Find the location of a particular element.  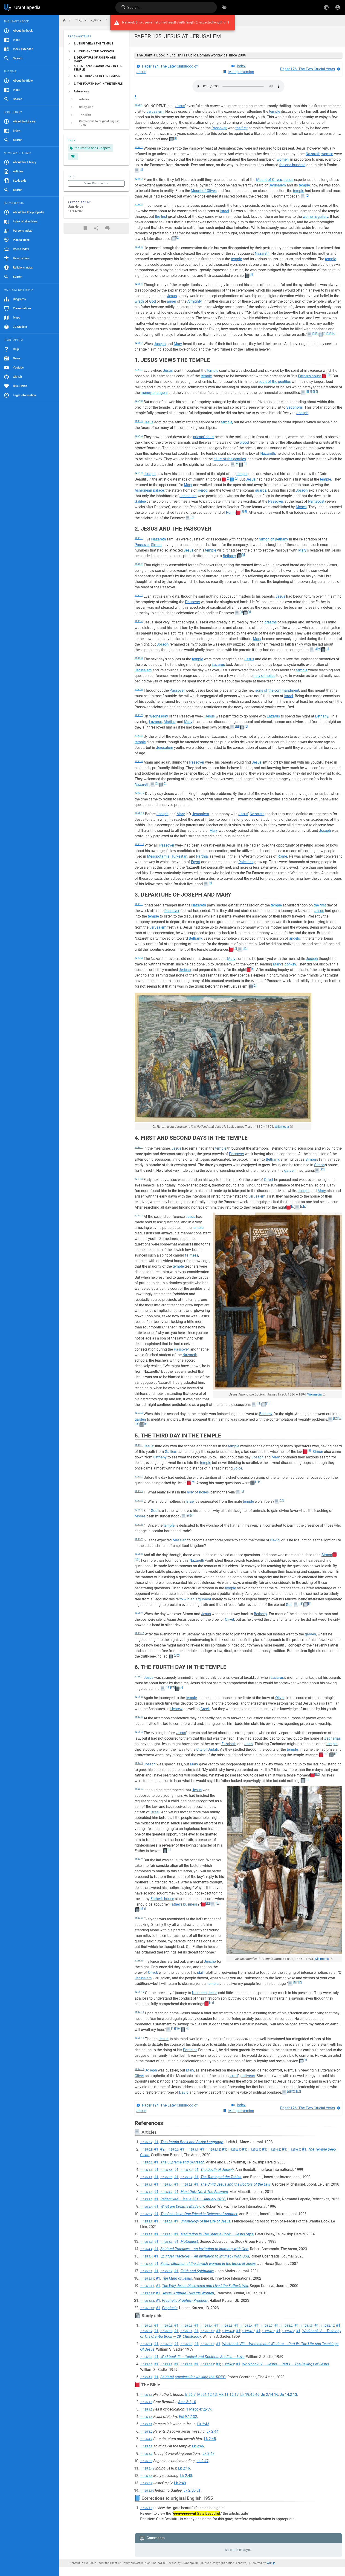

125:5.4 is located at coordinates (139, 1500).